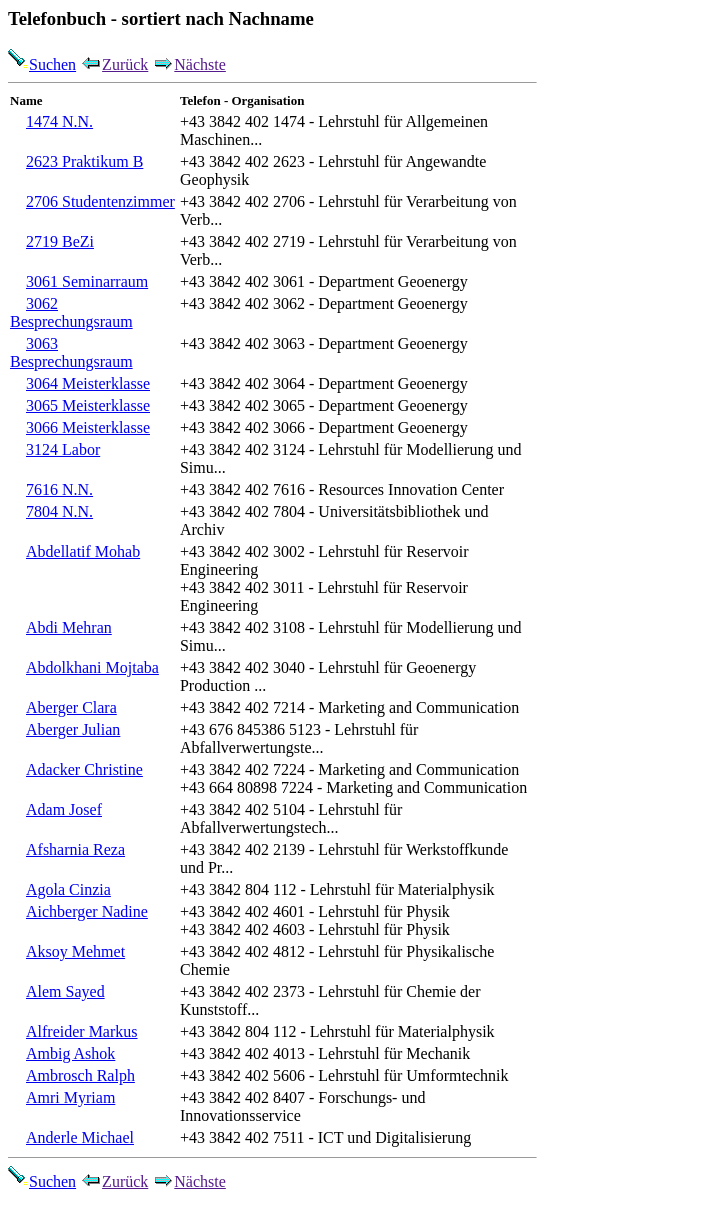 Image resolution: width=709 pixels, height=1207 pixels. What do you see at coordinates (71, 352) in the screenshot?
I see `3063 Besprechungsraum` at bounding box center [71, 352].